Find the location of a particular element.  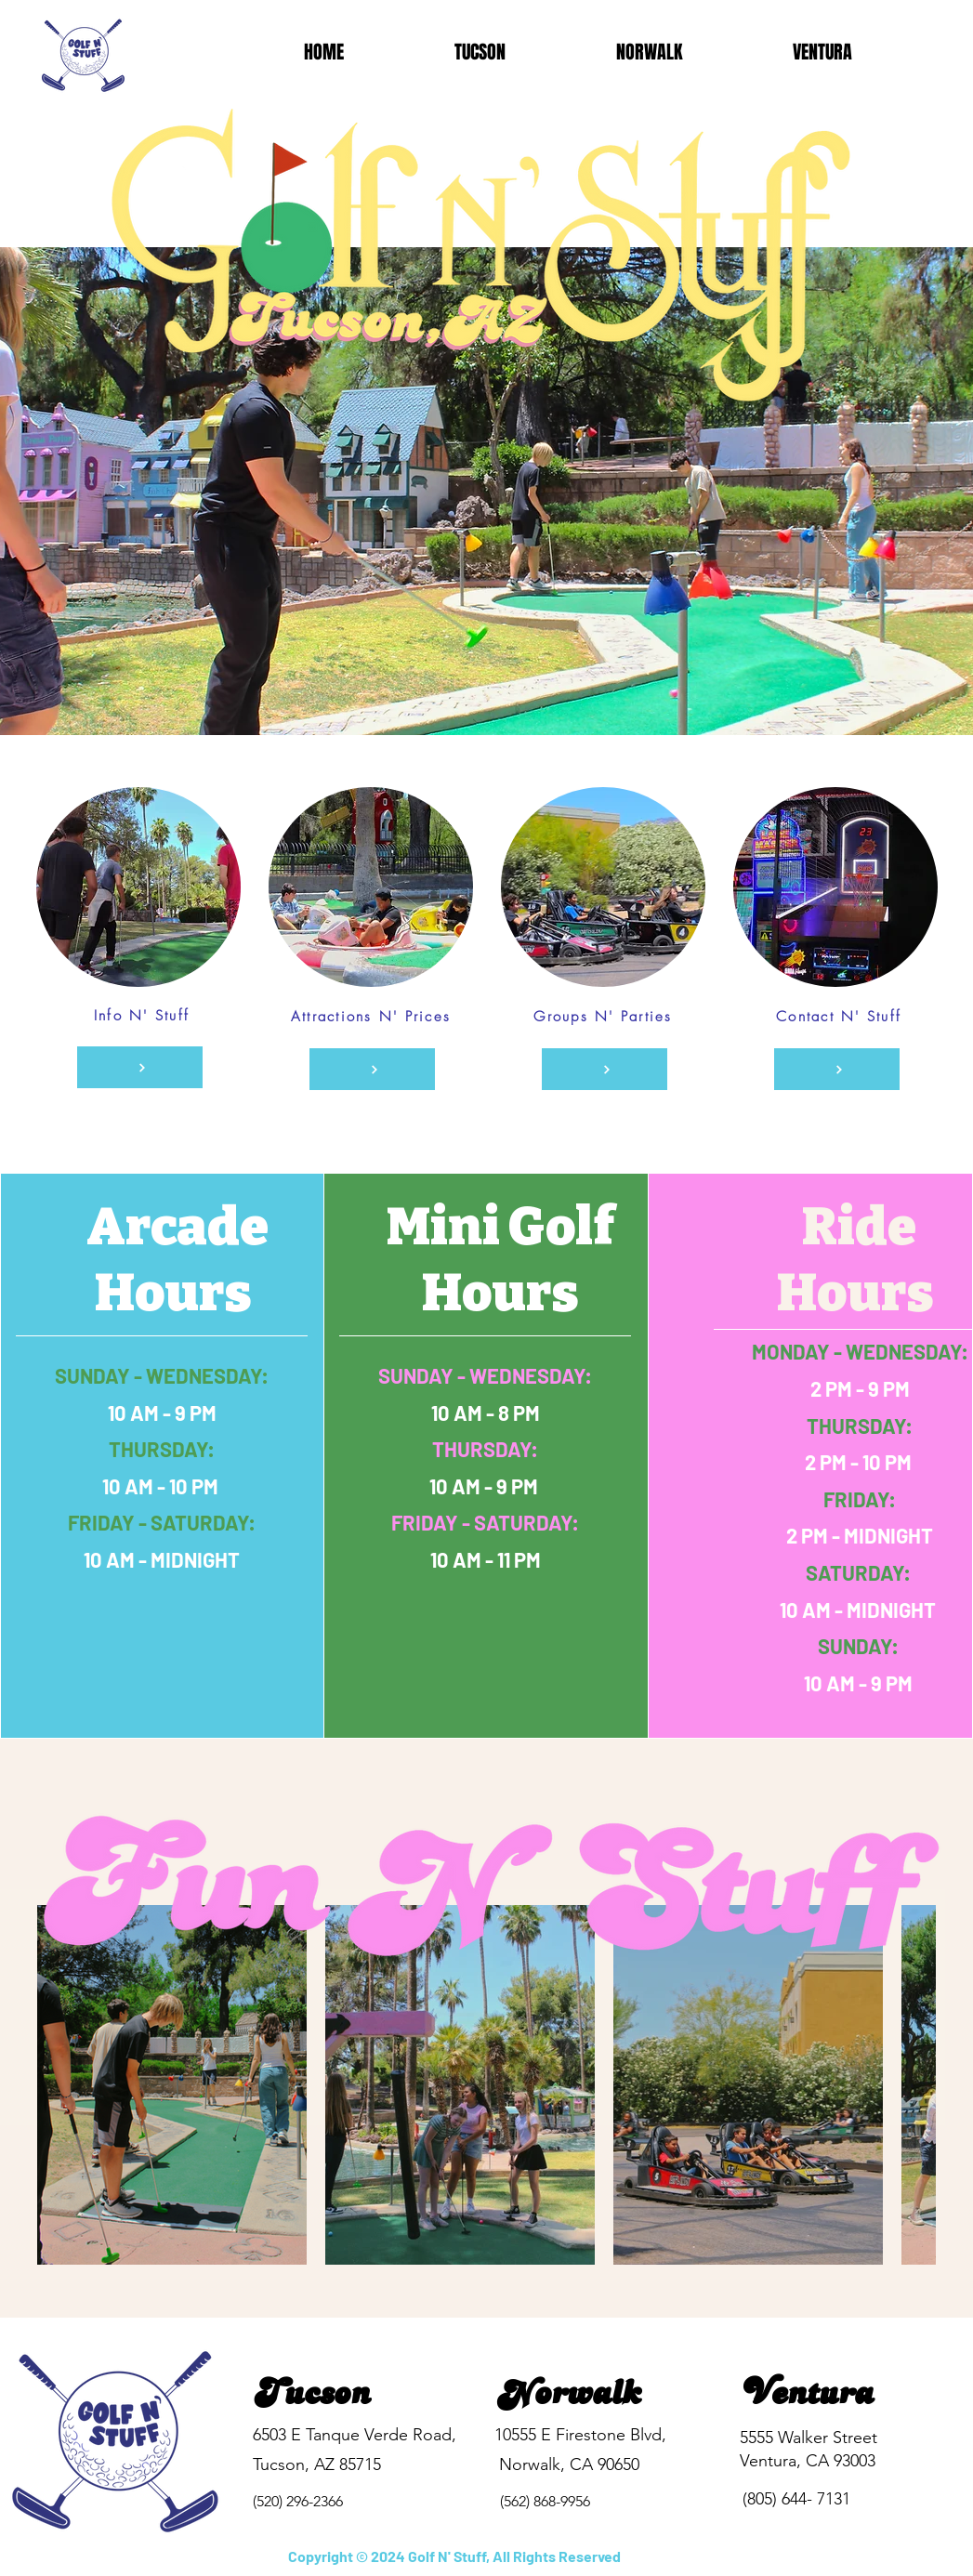

[Contact N' Stuff] is located at coordinates (837, 1069).